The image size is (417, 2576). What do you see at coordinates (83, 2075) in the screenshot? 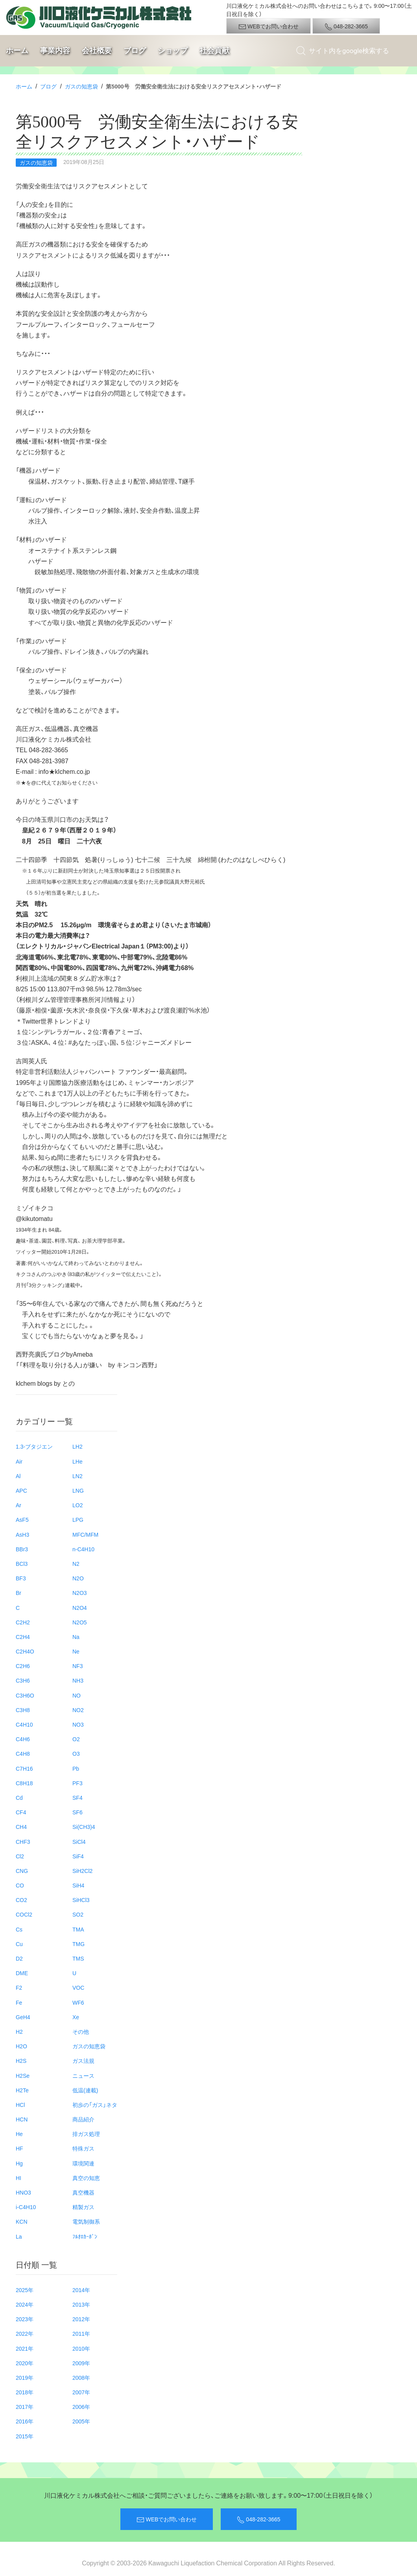
I see `ニュース` at bounding box center [83, 2075].